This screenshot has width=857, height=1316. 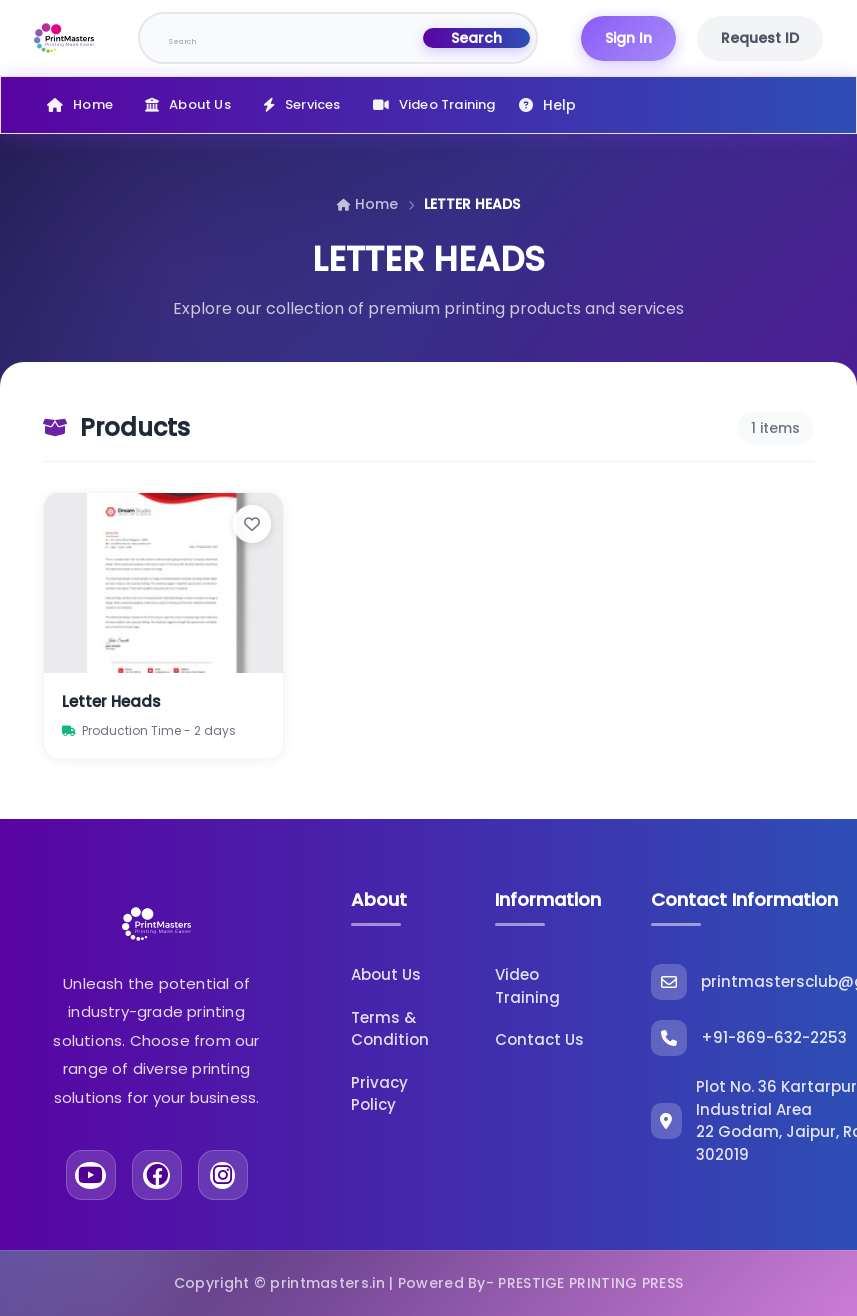 What do you see at coordinates (559, 105) in the screenshot?
I see `Help` at bounding box center [559, 105].